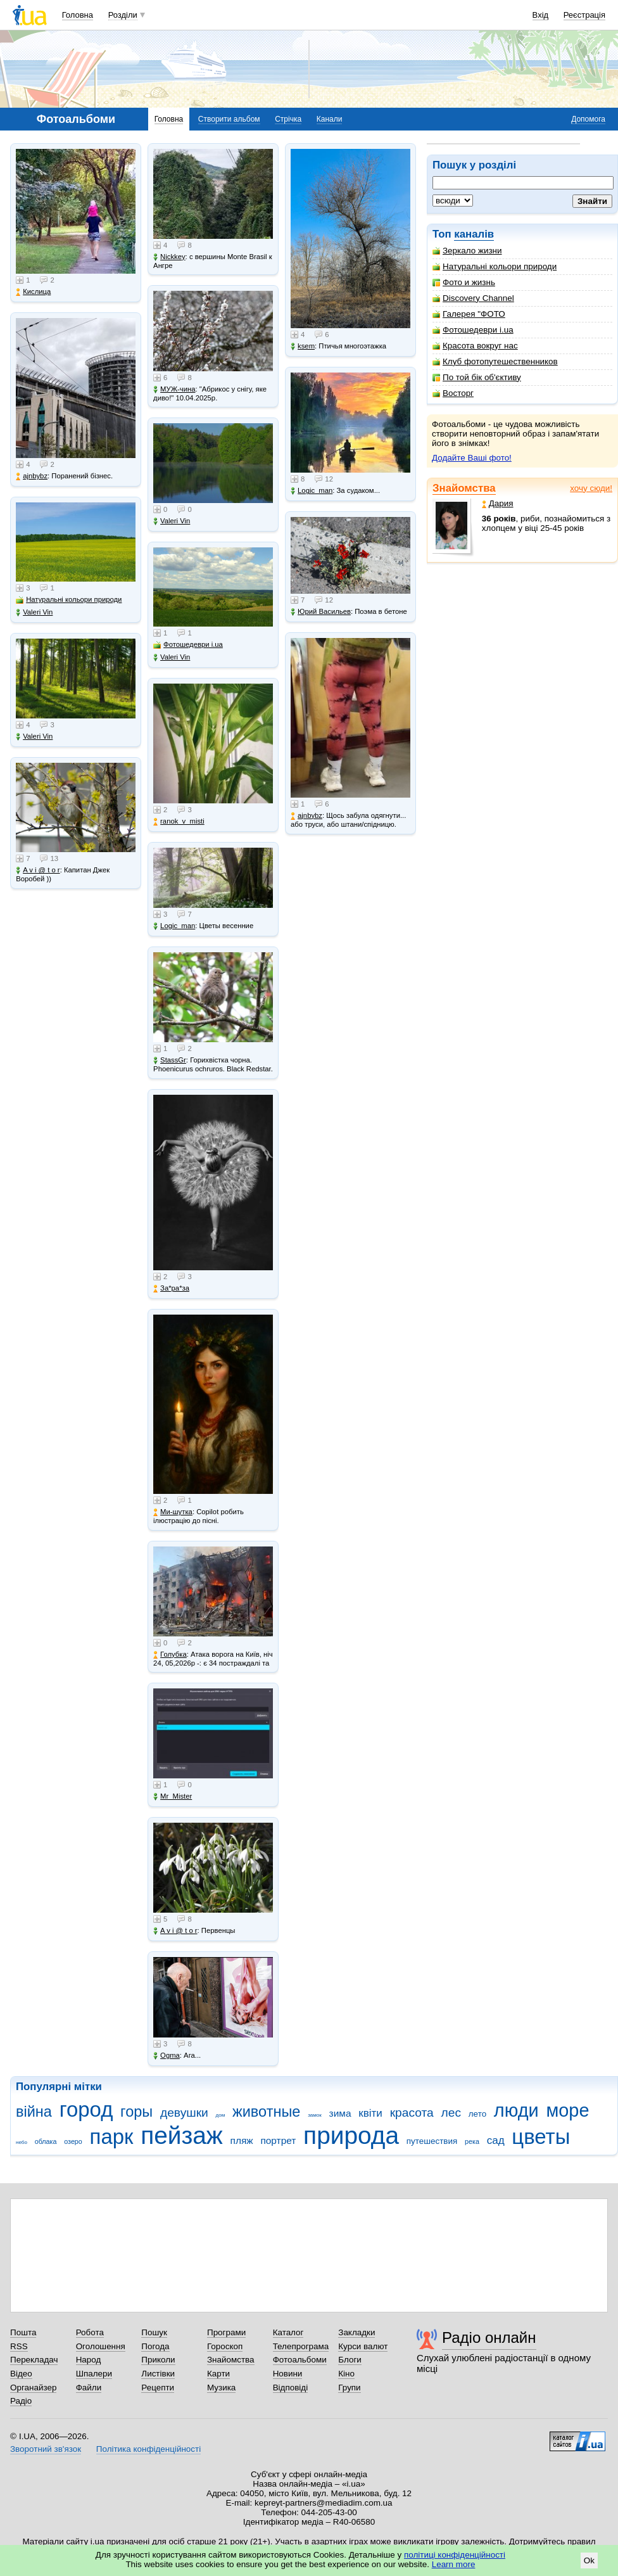  Describe the element at coordinates (468, 314) in the screenshot. I see `Галерея "ФОТО` at that location.